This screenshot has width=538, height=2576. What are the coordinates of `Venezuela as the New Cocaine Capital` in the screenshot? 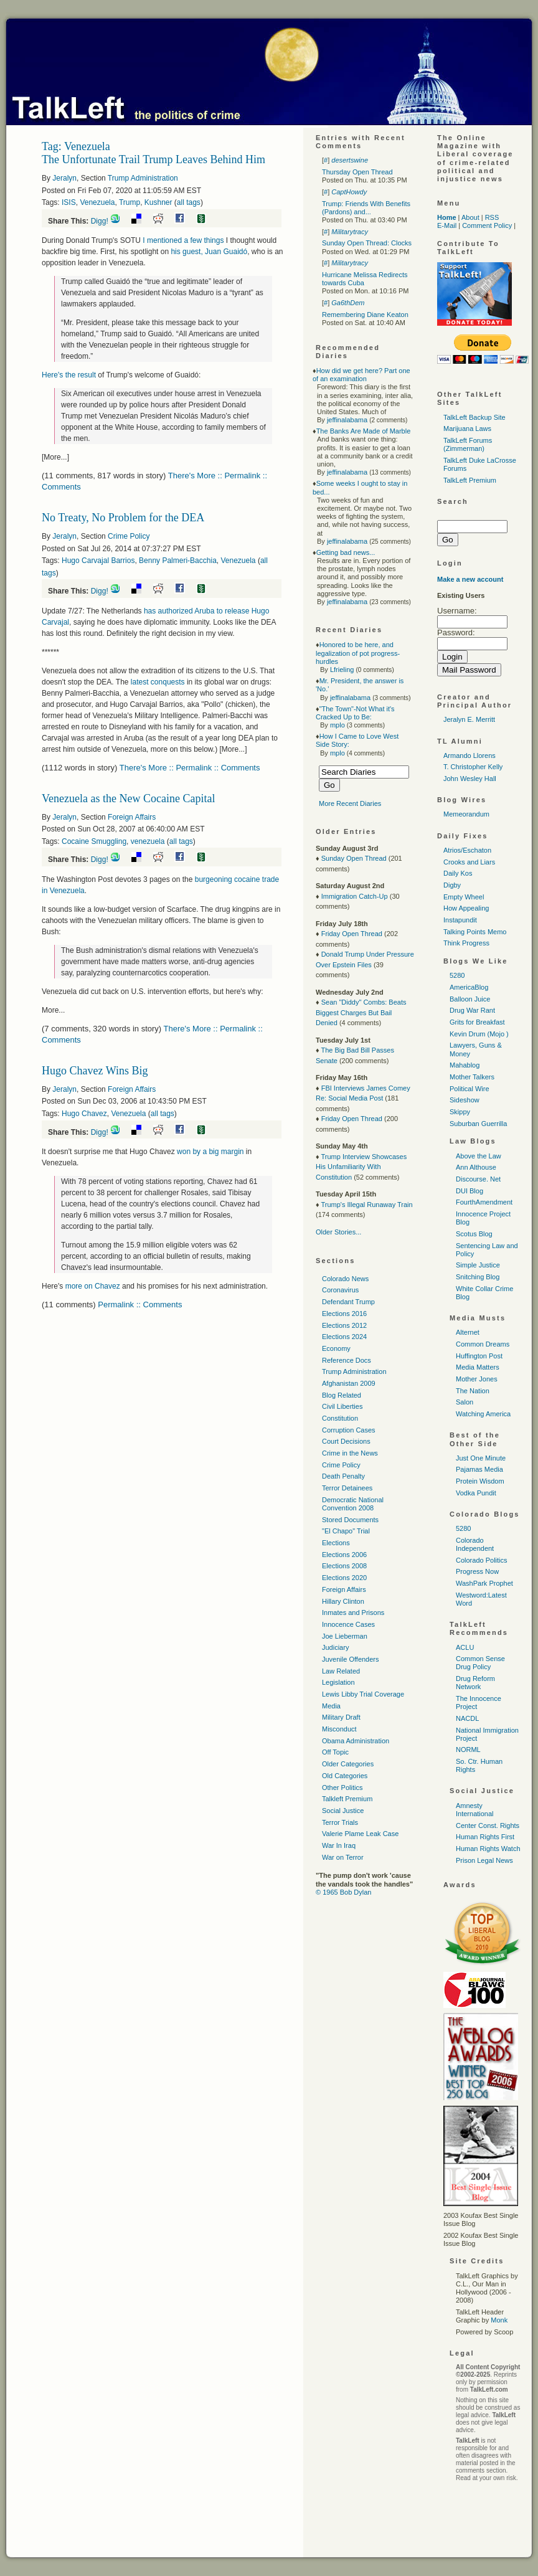 It's located at (128, 798).